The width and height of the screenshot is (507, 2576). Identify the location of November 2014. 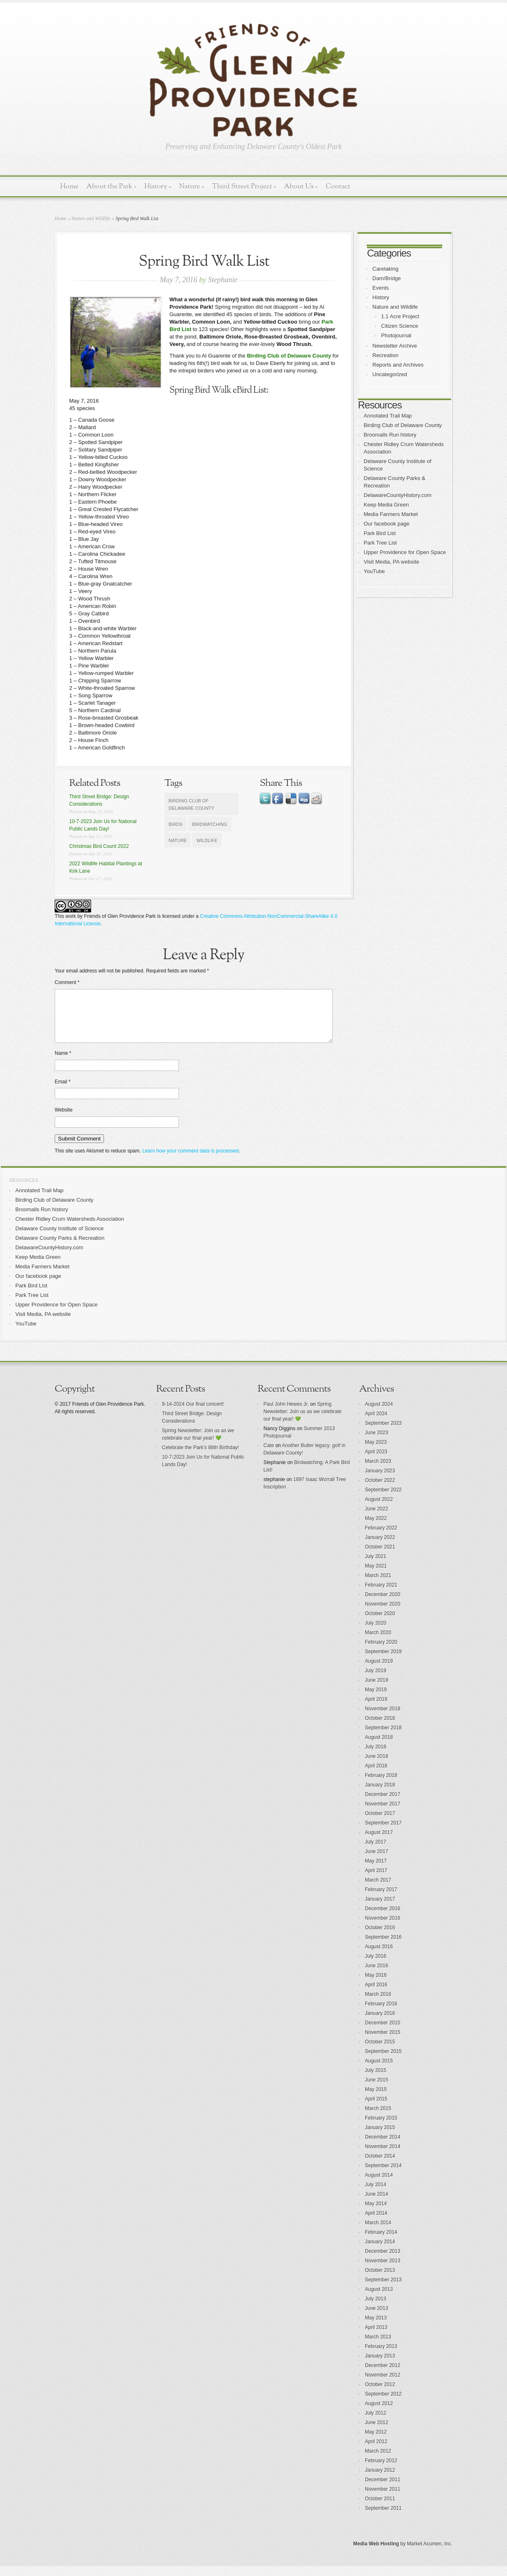
(382, 2156).